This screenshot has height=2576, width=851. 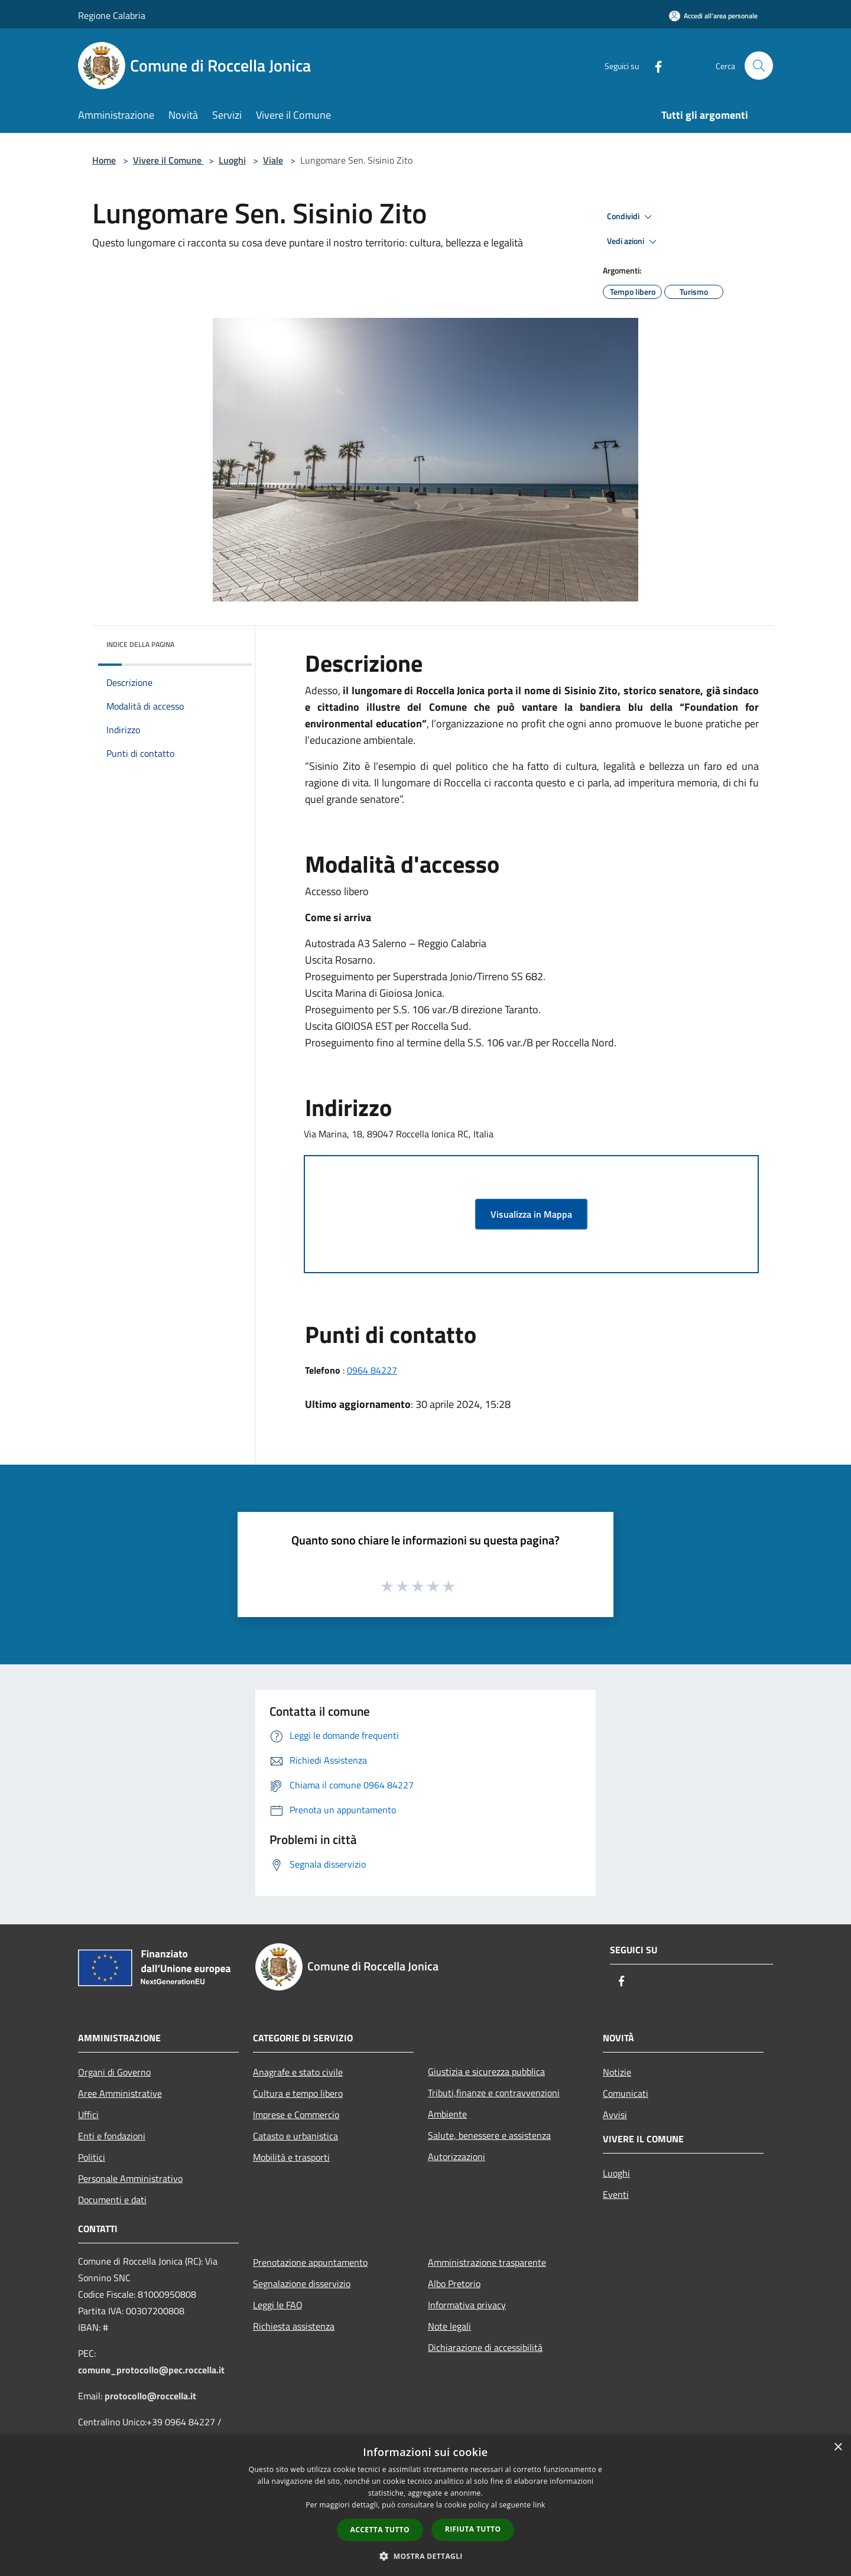 I want to click on Accetta tutto [button], so click(x=380, y=2530).